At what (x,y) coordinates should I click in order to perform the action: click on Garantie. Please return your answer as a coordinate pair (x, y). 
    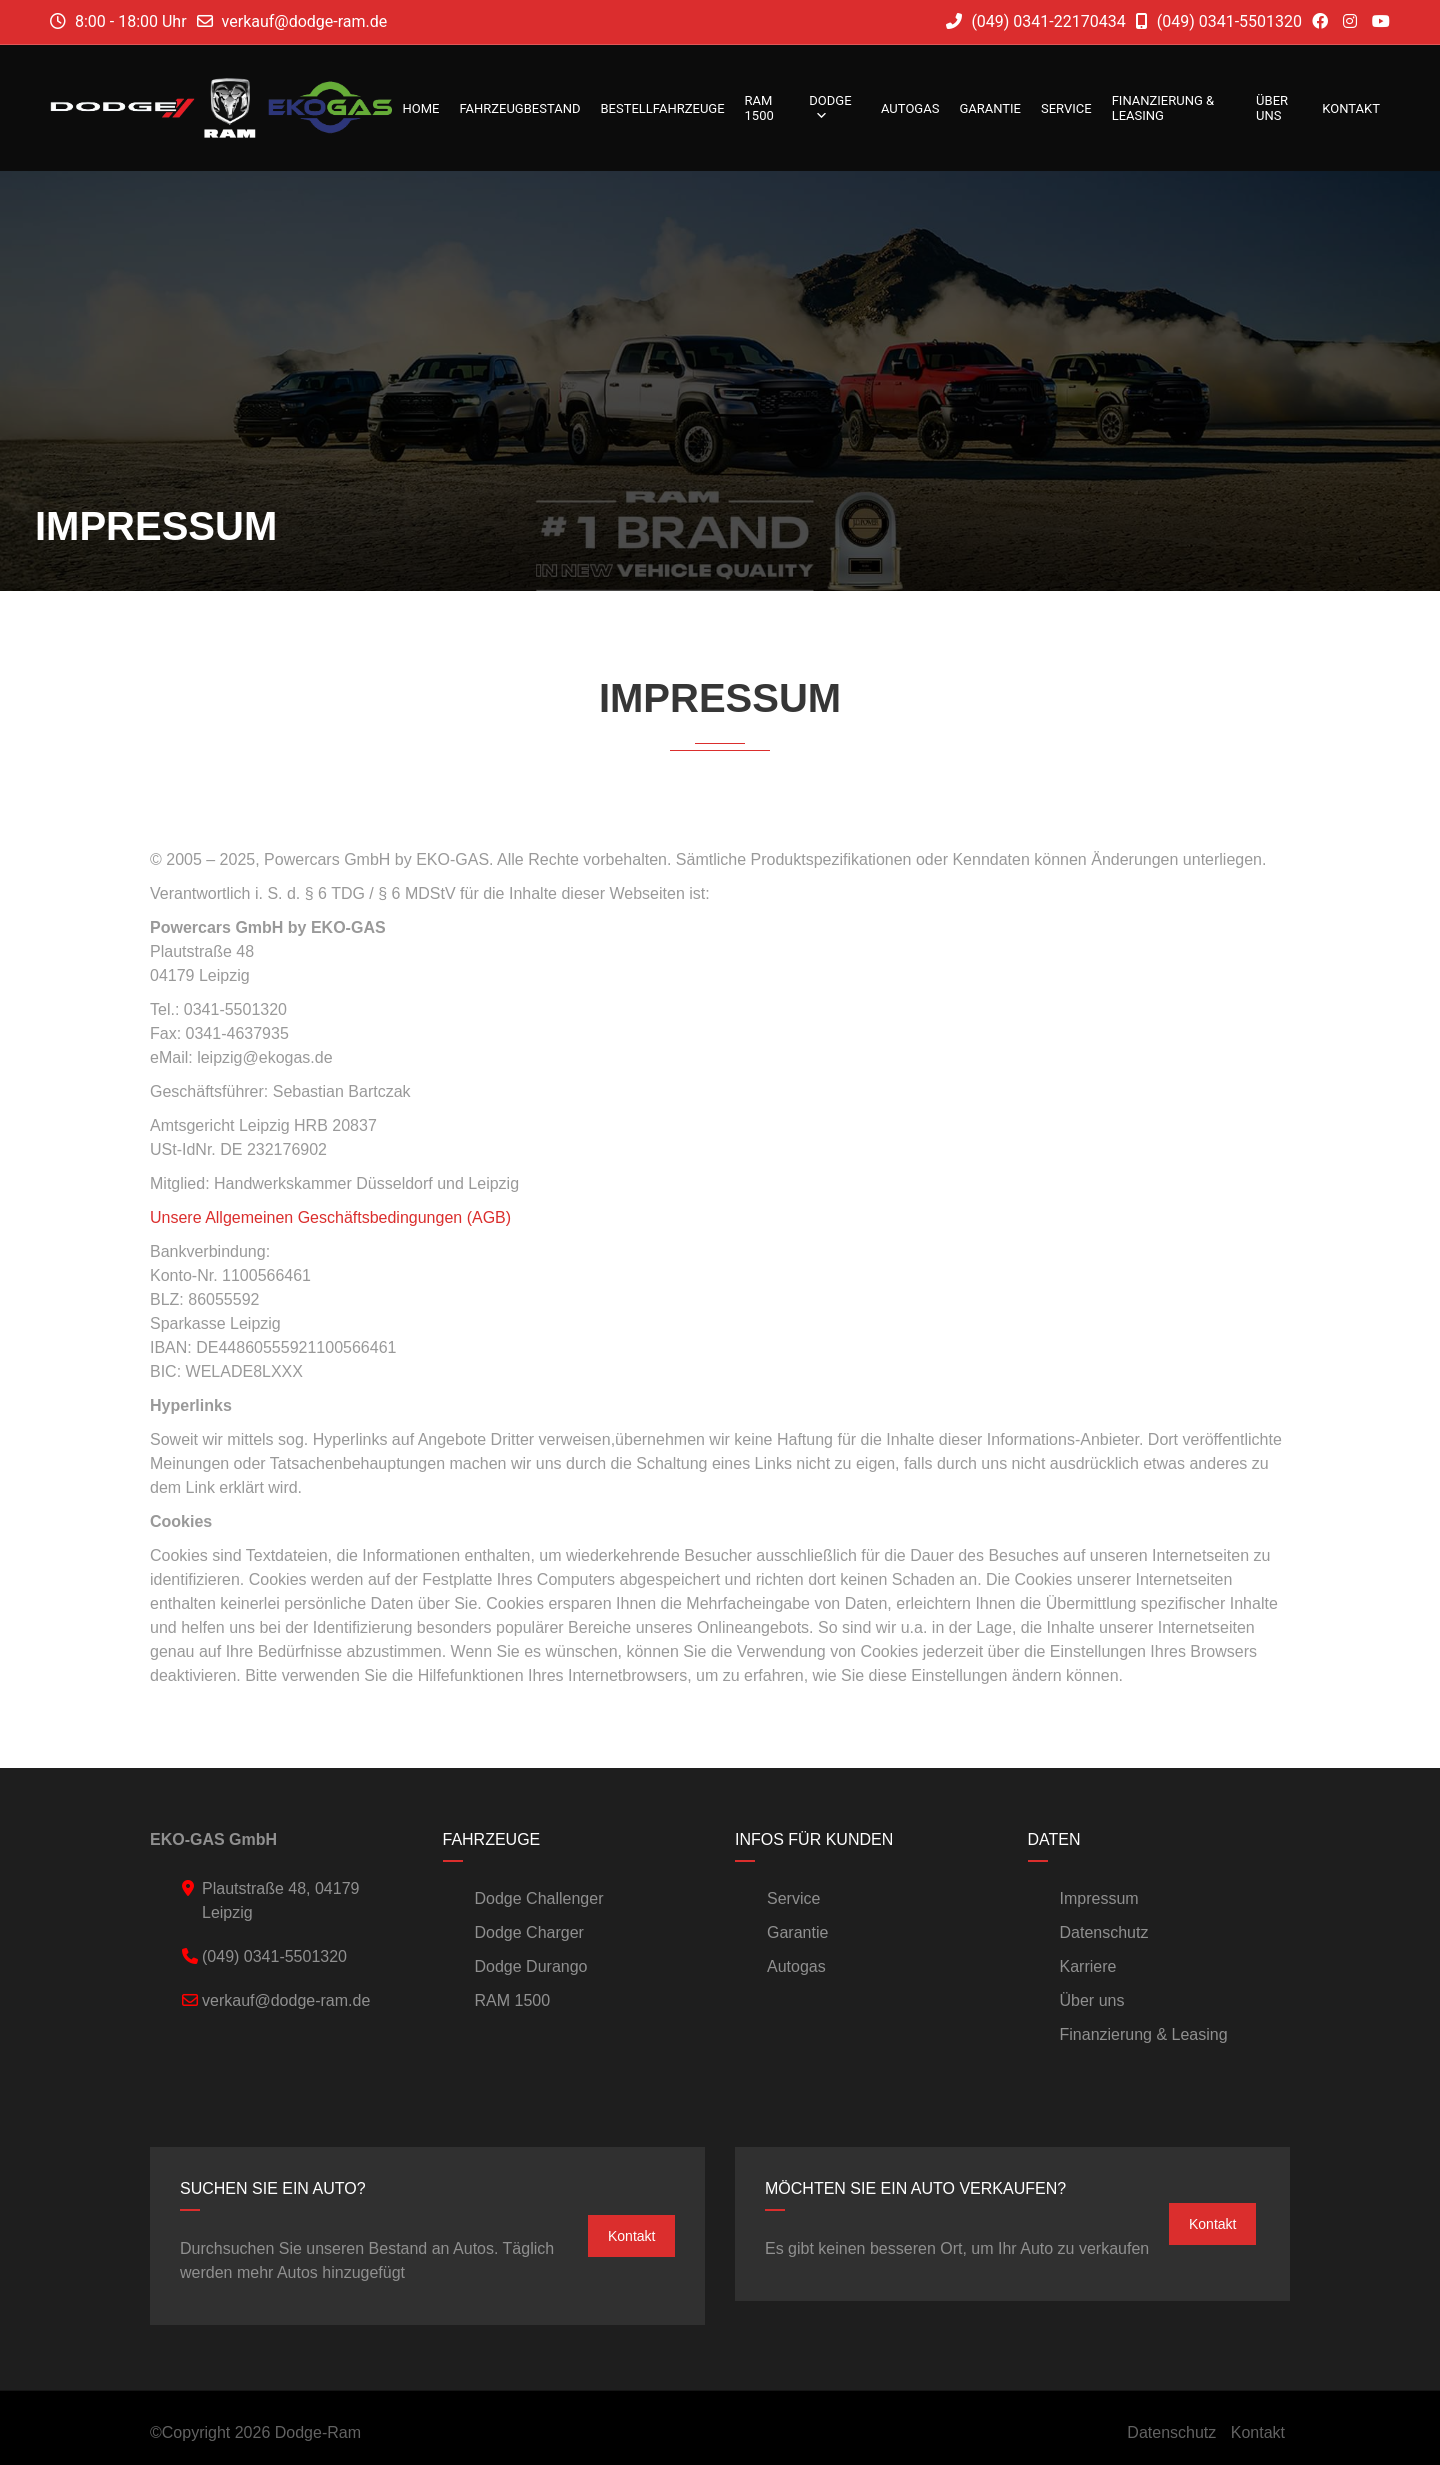
    Looking at the image, I should click on (990, 108).